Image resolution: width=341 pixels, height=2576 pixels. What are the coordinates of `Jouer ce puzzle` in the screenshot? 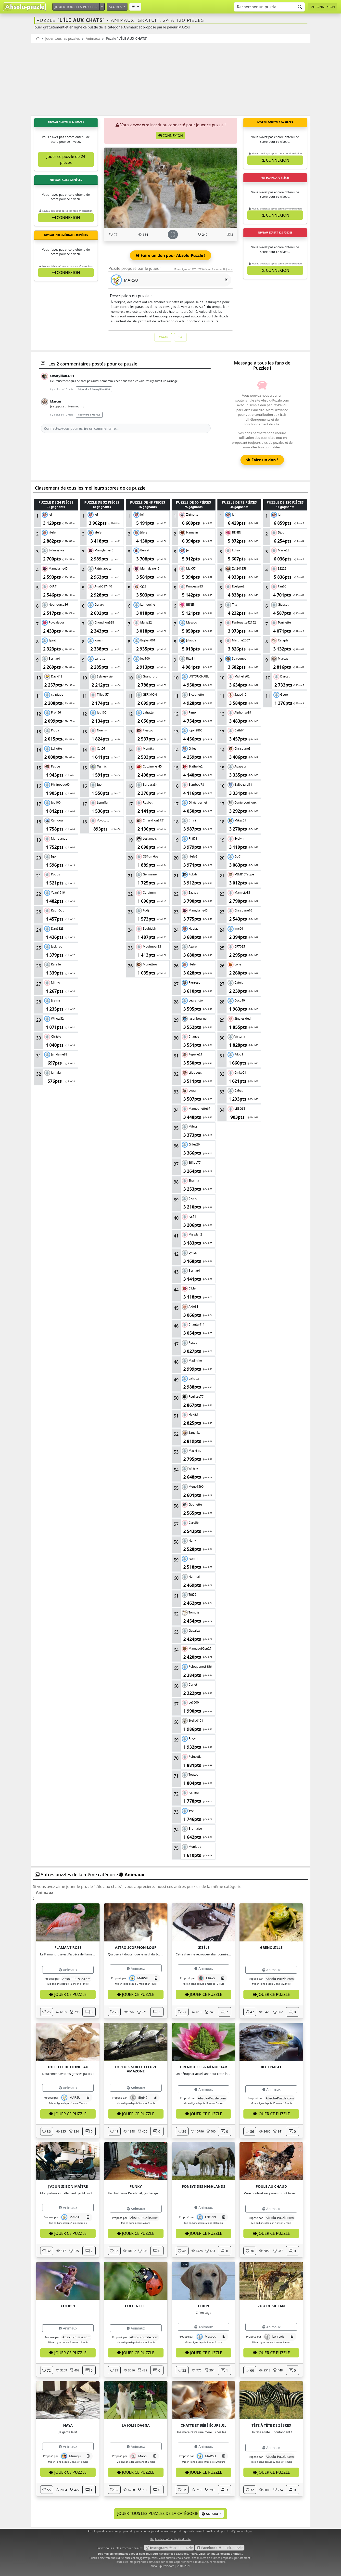 It's located at (68, 1994).